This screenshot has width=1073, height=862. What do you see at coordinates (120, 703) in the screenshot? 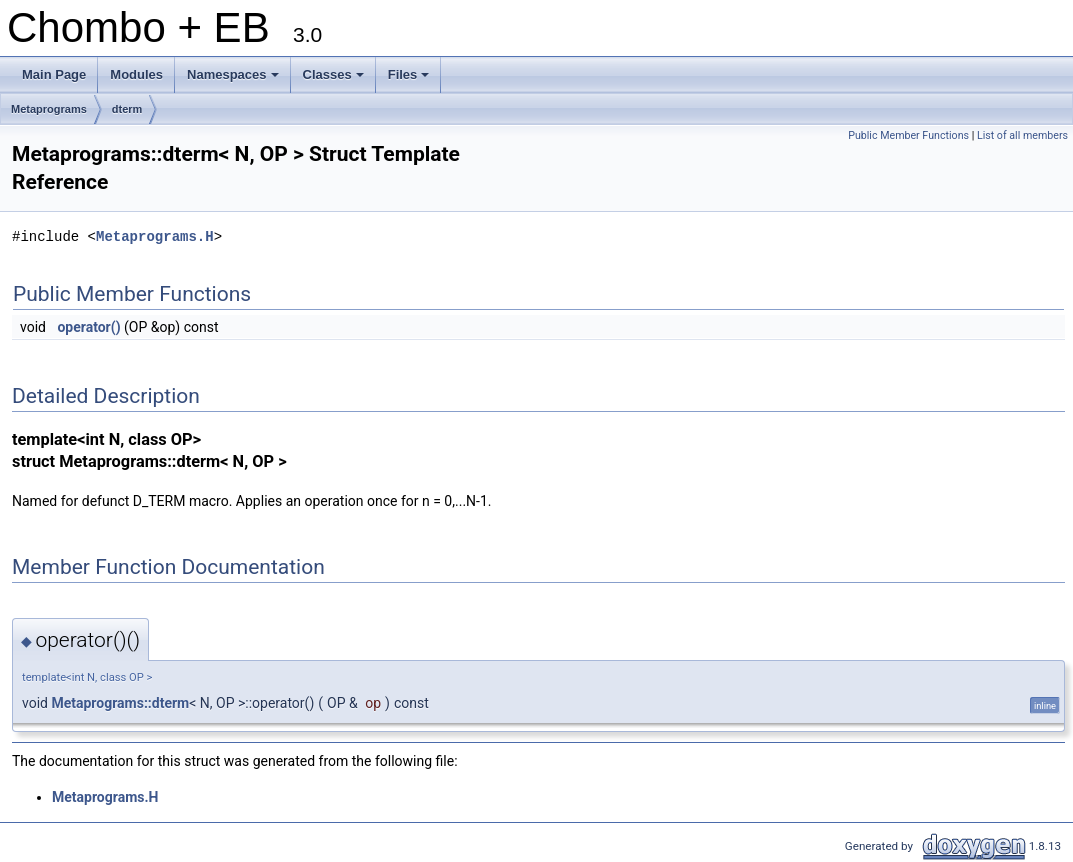
I see `Metaprograms::dterm` at bounding box center [120, 703].